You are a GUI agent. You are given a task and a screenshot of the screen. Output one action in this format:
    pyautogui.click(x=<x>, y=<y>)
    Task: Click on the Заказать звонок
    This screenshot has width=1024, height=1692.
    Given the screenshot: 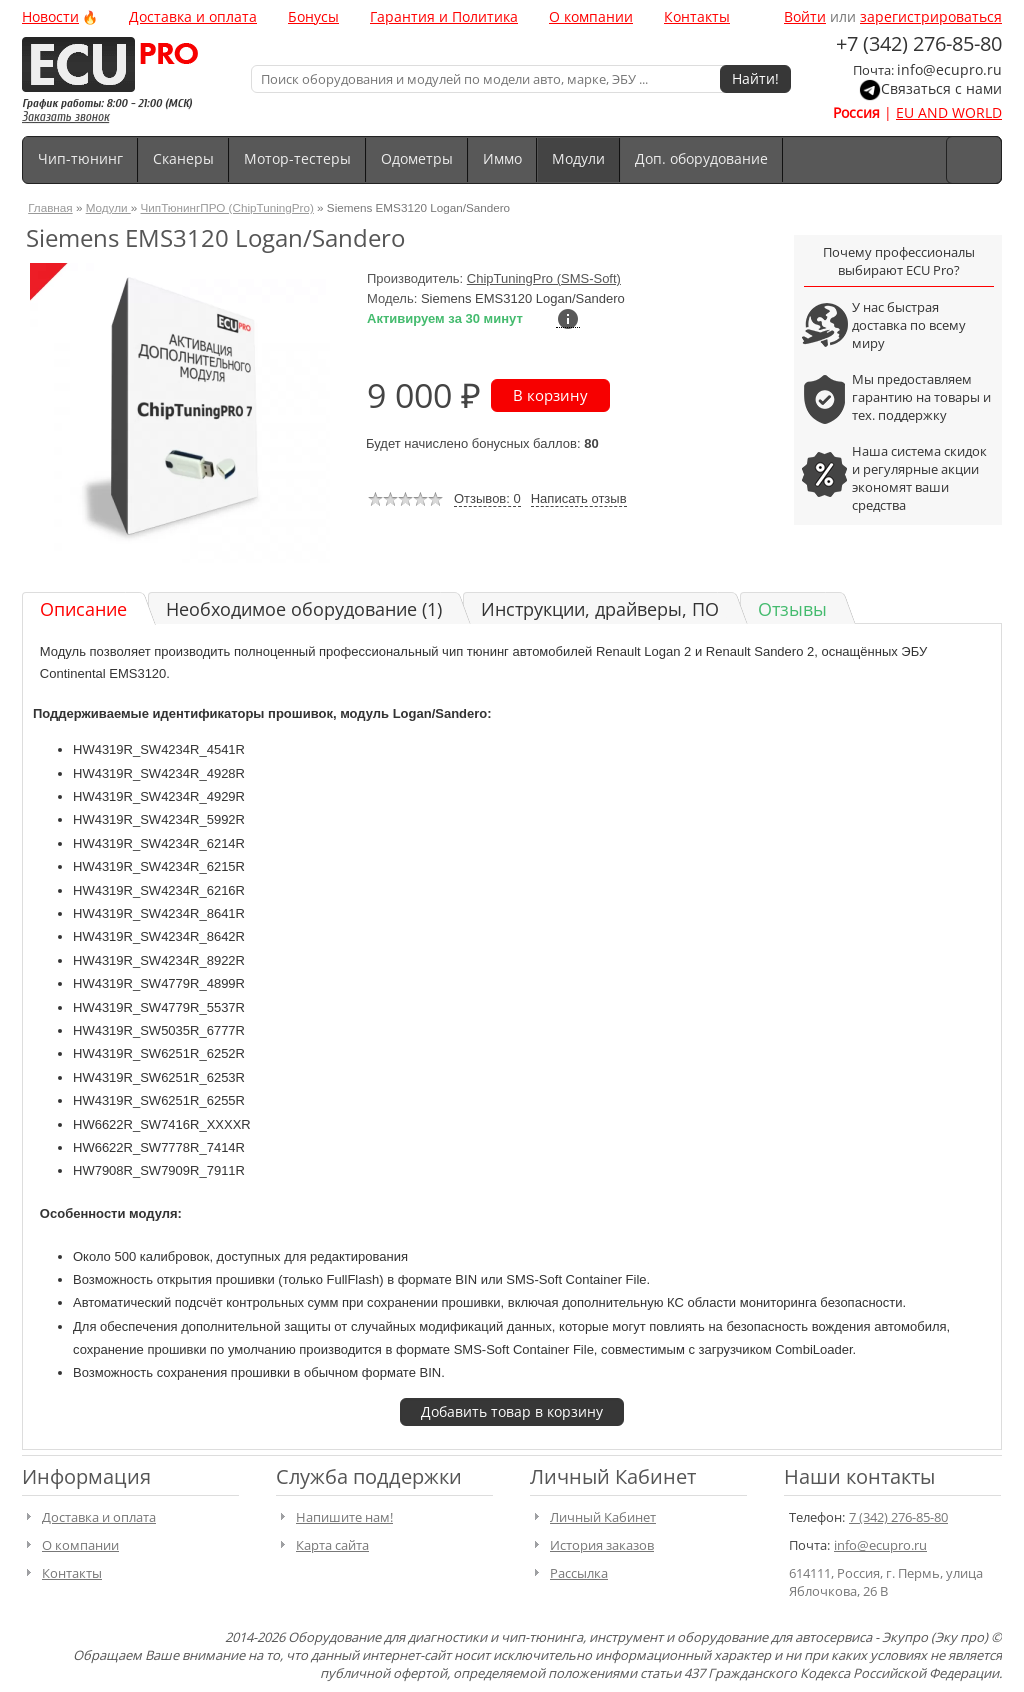 What is the action you would take?
    pyautogui.click(x=65, y=116)
    